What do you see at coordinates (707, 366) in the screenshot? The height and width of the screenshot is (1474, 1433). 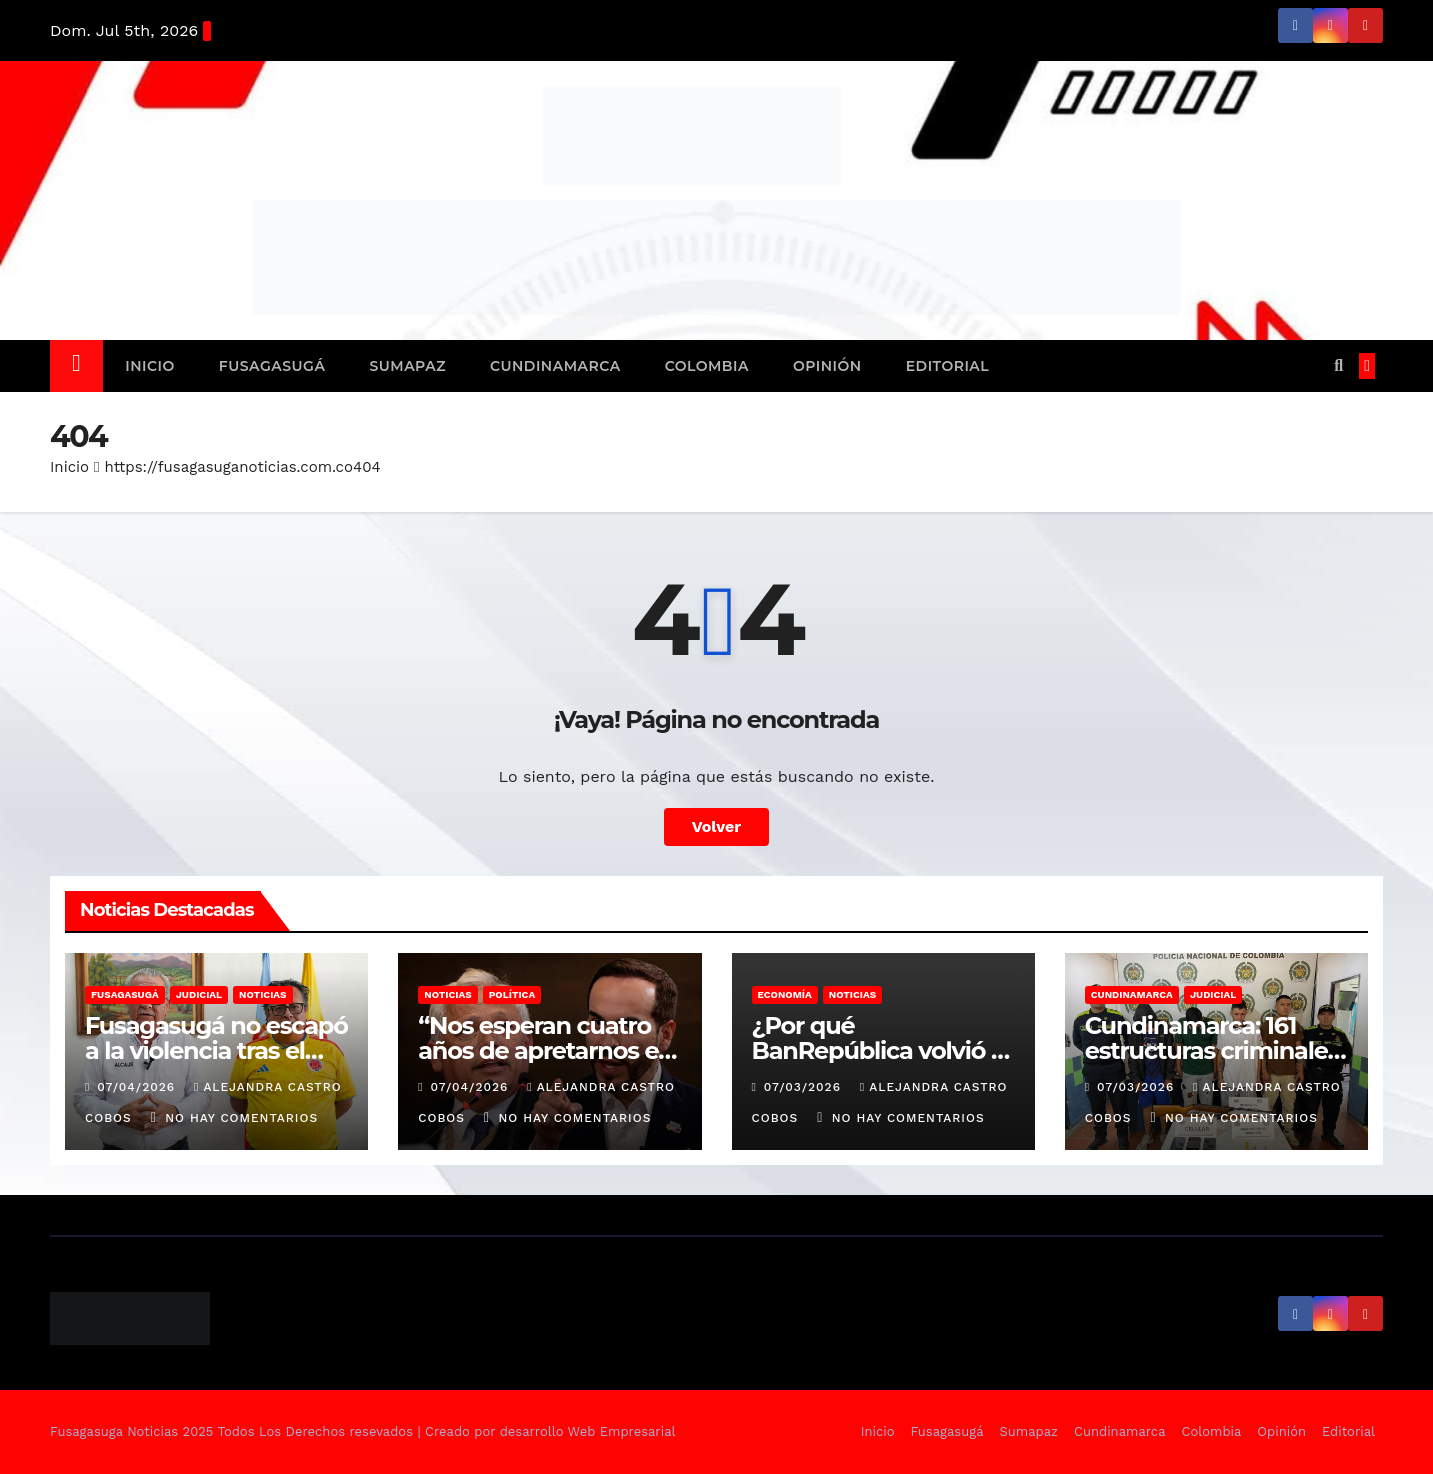 I see `Colombia` at bounding box center [707, 366].